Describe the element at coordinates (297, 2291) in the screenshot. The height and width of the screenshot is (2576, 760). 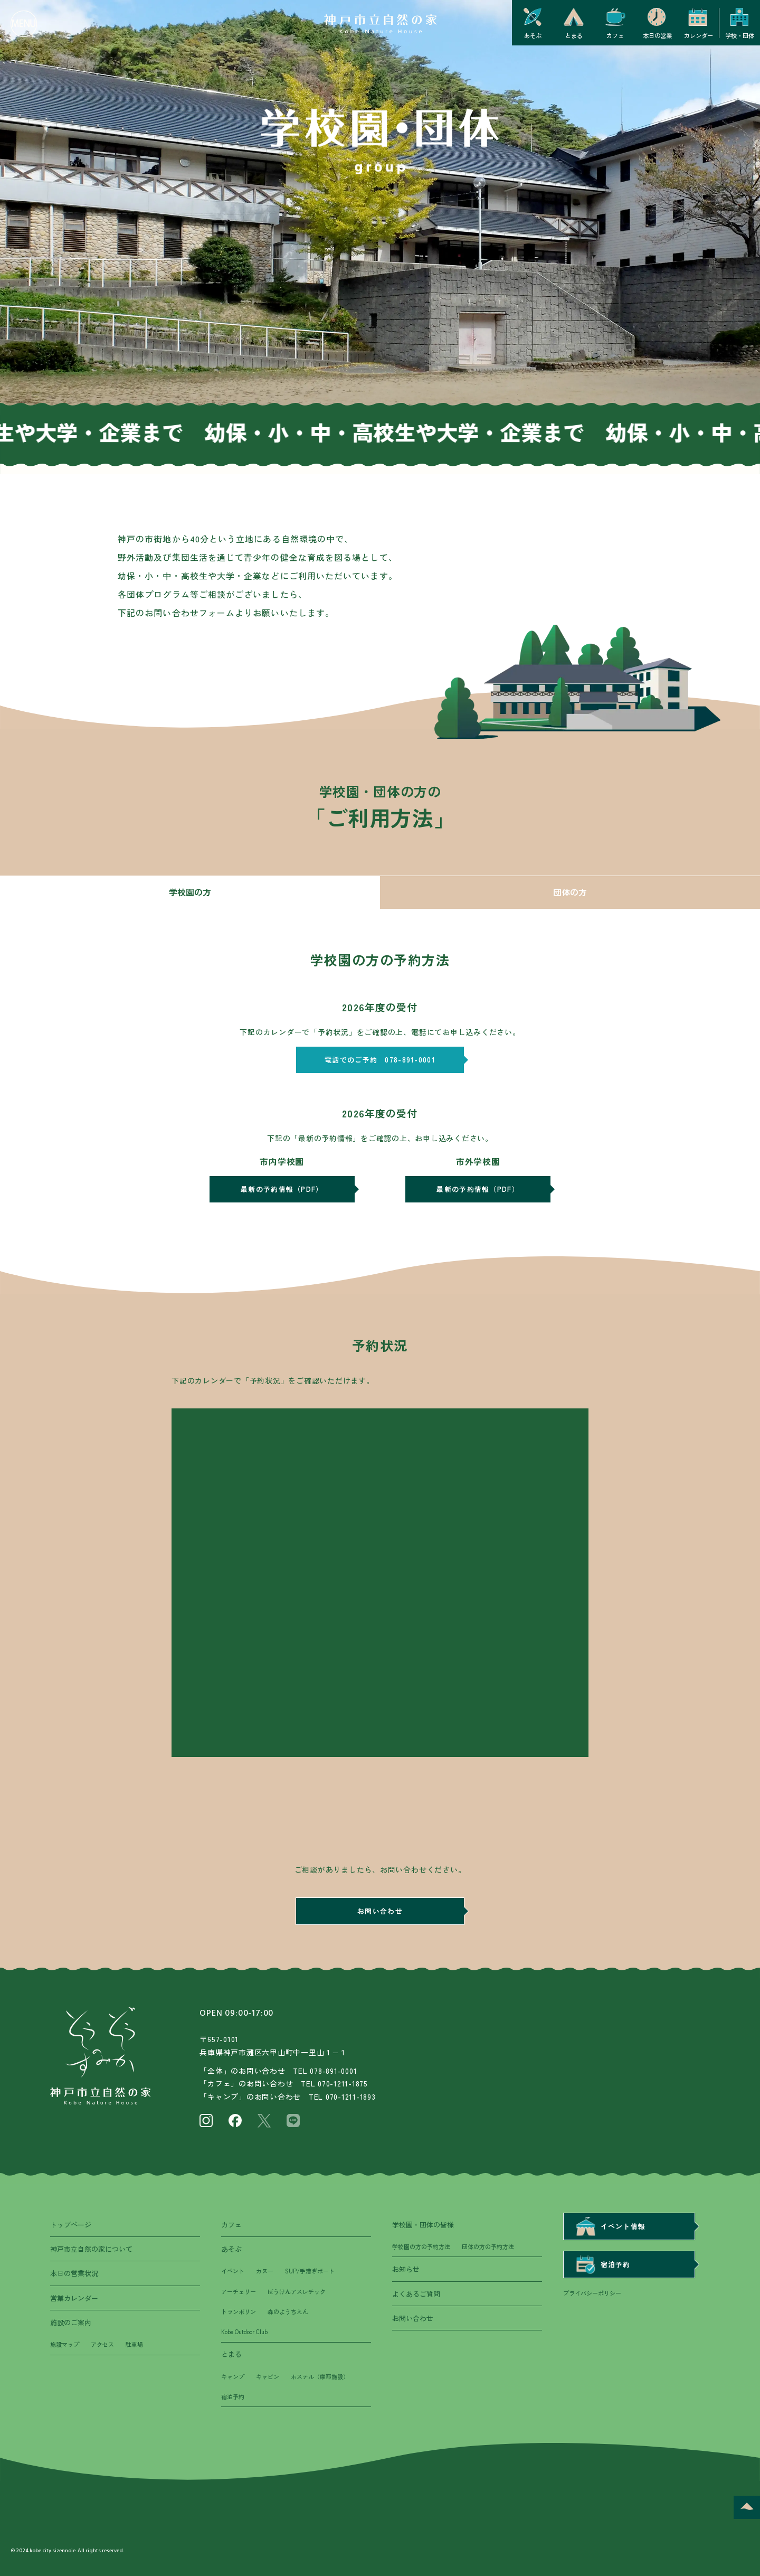
I see `ぼうけんアスレチック` at that location.